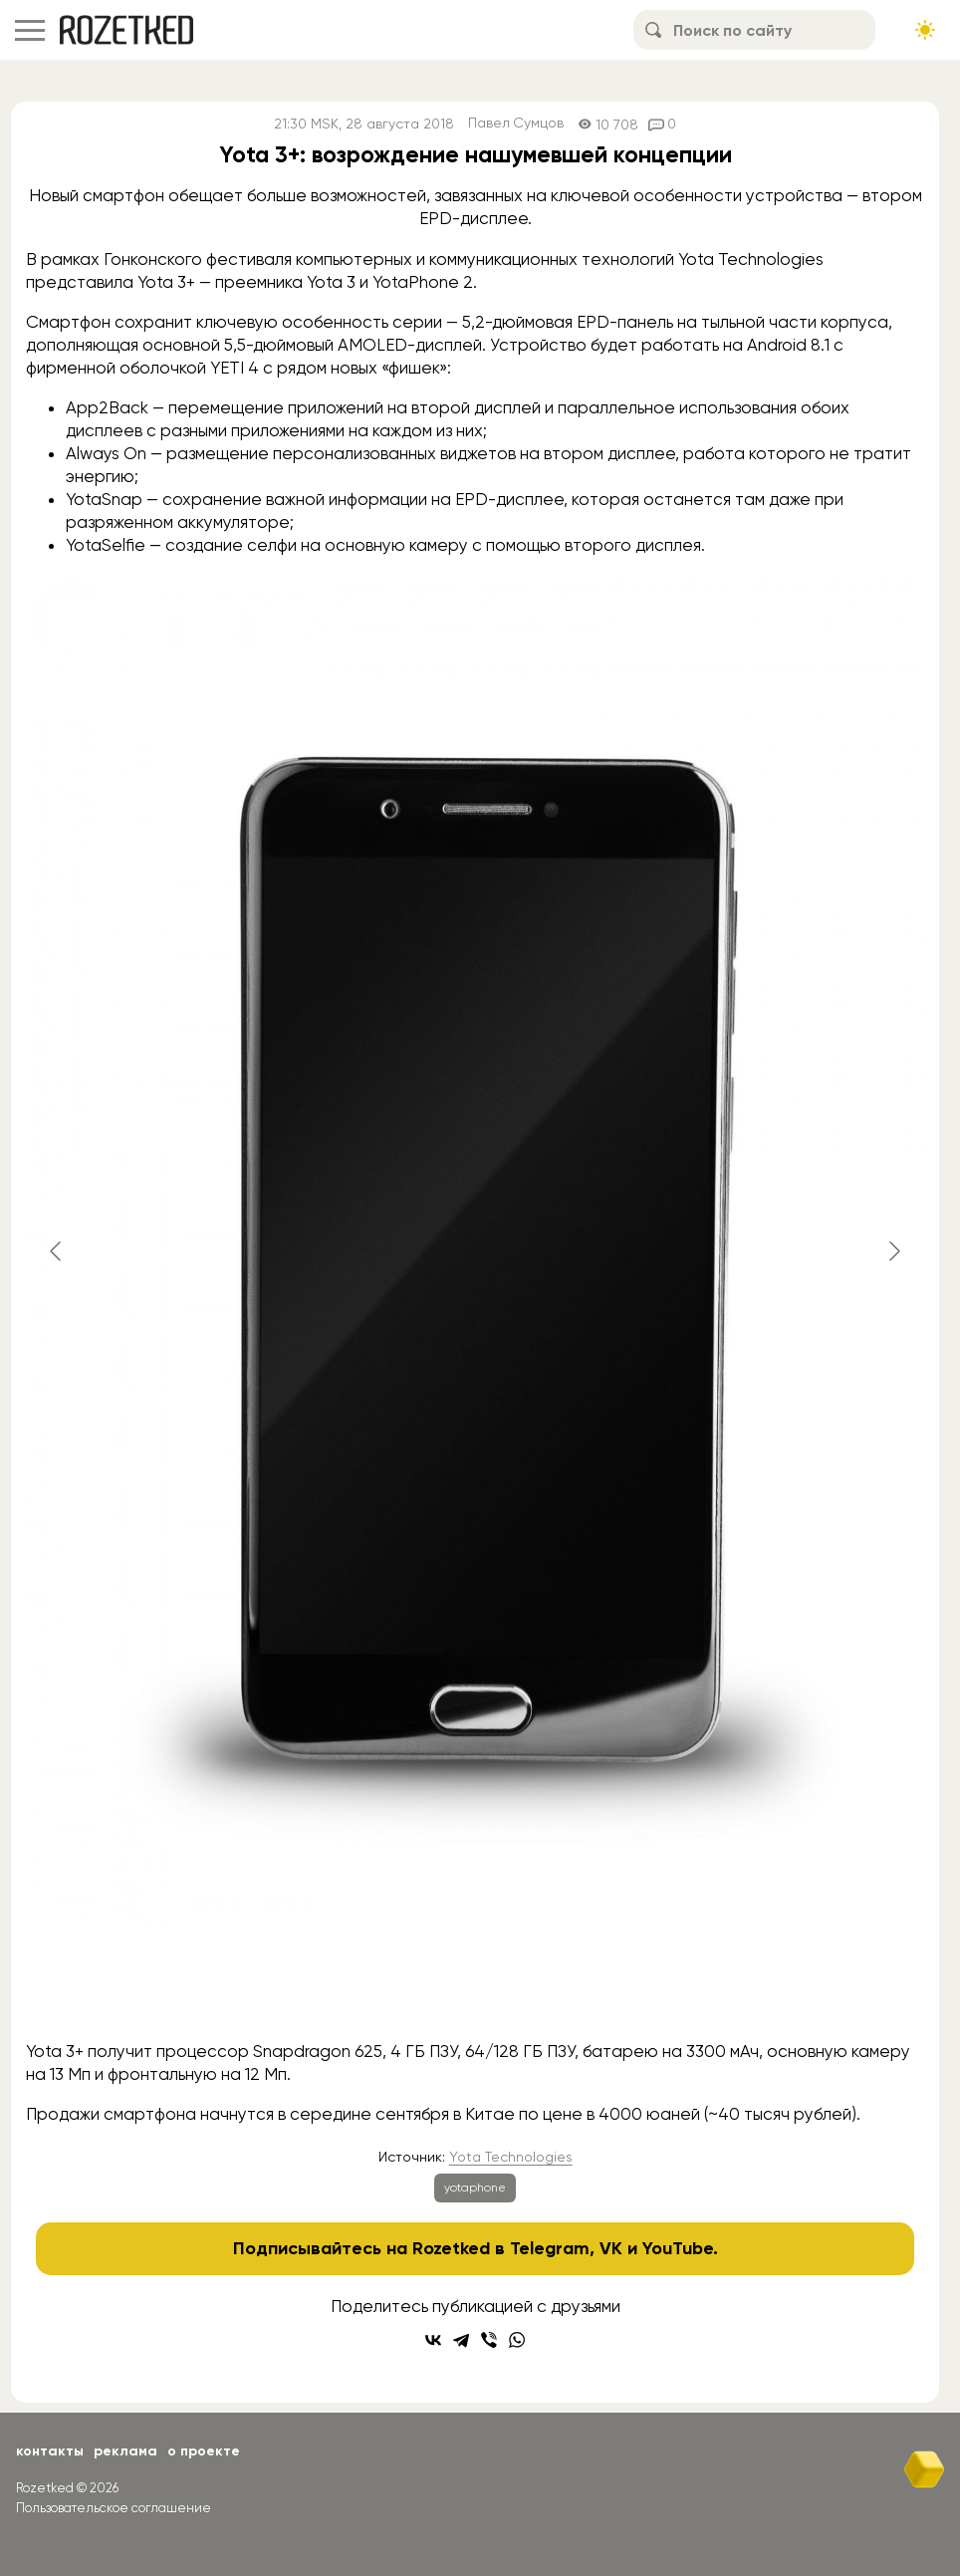  Describe the element at coordinates (50, 2451) in the screenshot. I see `Контакты` at that location.